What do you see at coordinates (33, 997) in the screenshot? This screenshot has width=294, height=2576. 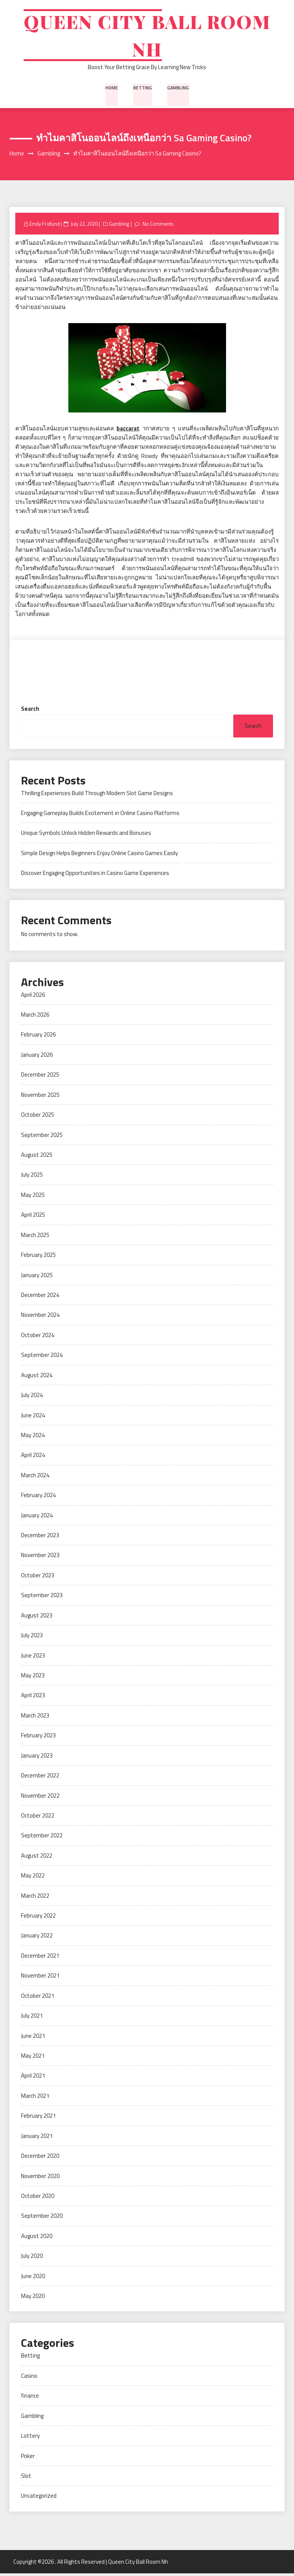 I see `April 2026` at bounding box center [33, 997].